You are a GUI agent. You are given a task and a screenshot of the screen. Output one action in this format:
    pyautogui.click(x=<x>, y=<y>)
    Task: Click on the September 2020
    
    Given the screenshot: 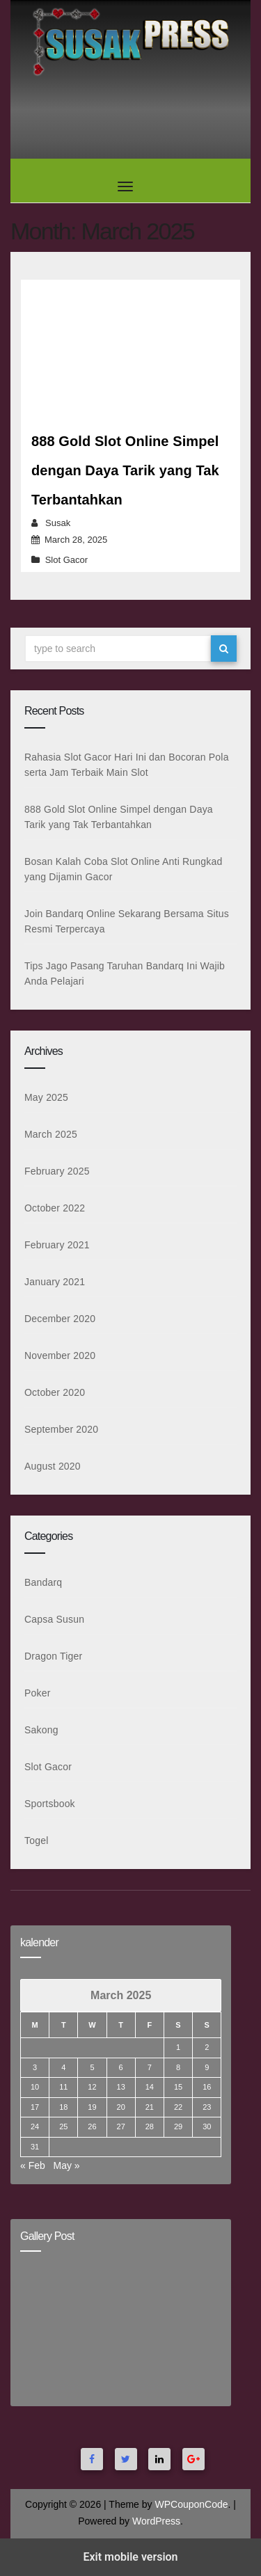 What is the action you would take?
    pyautogui.click(x=61, y=1429)
    